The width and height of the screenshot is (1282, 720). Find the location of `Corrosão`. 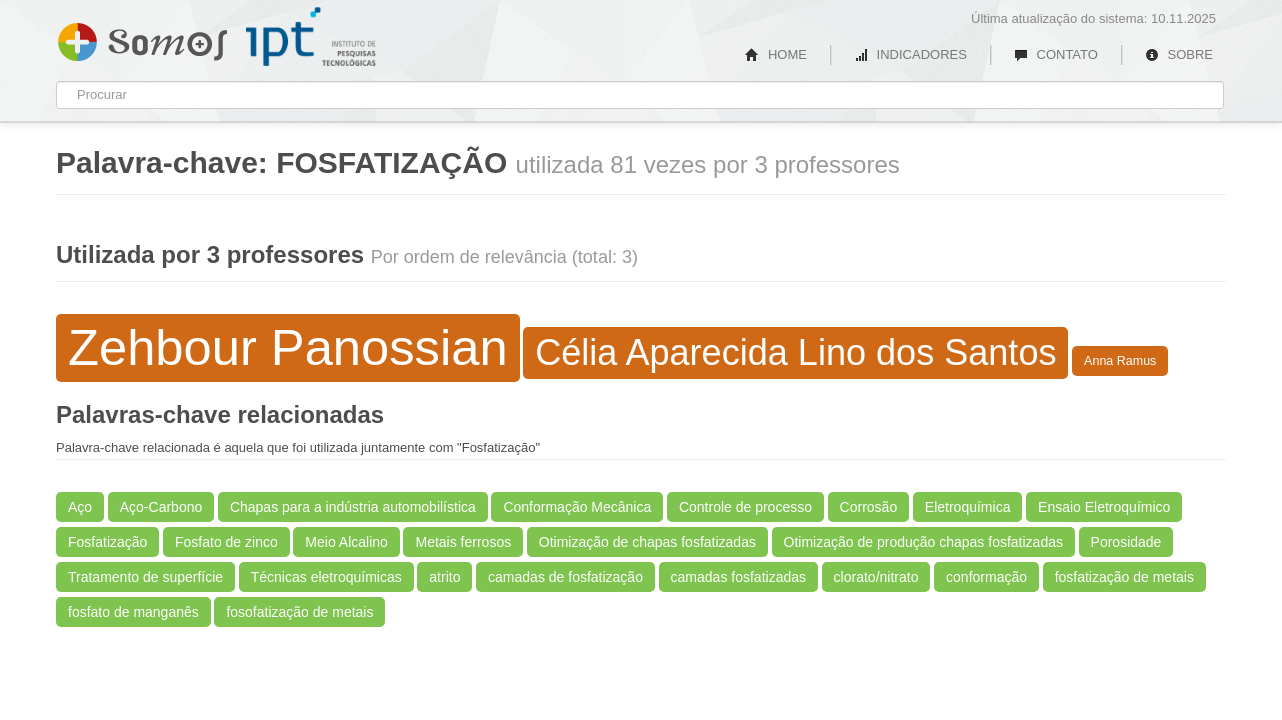

Corrosão is located at coordinates (869, 507).